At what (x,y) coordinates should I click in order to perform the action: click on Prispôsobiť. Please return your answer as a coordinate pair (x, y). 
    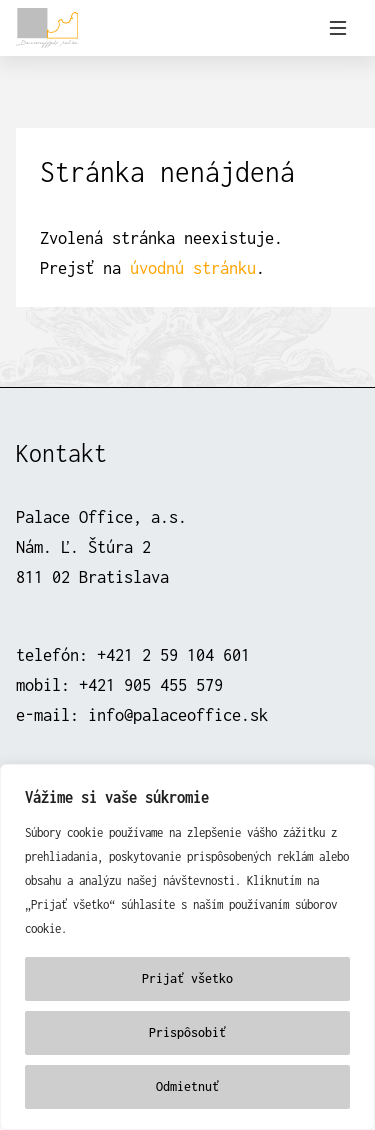
    Looking at the image, I should click on (187, 1032).